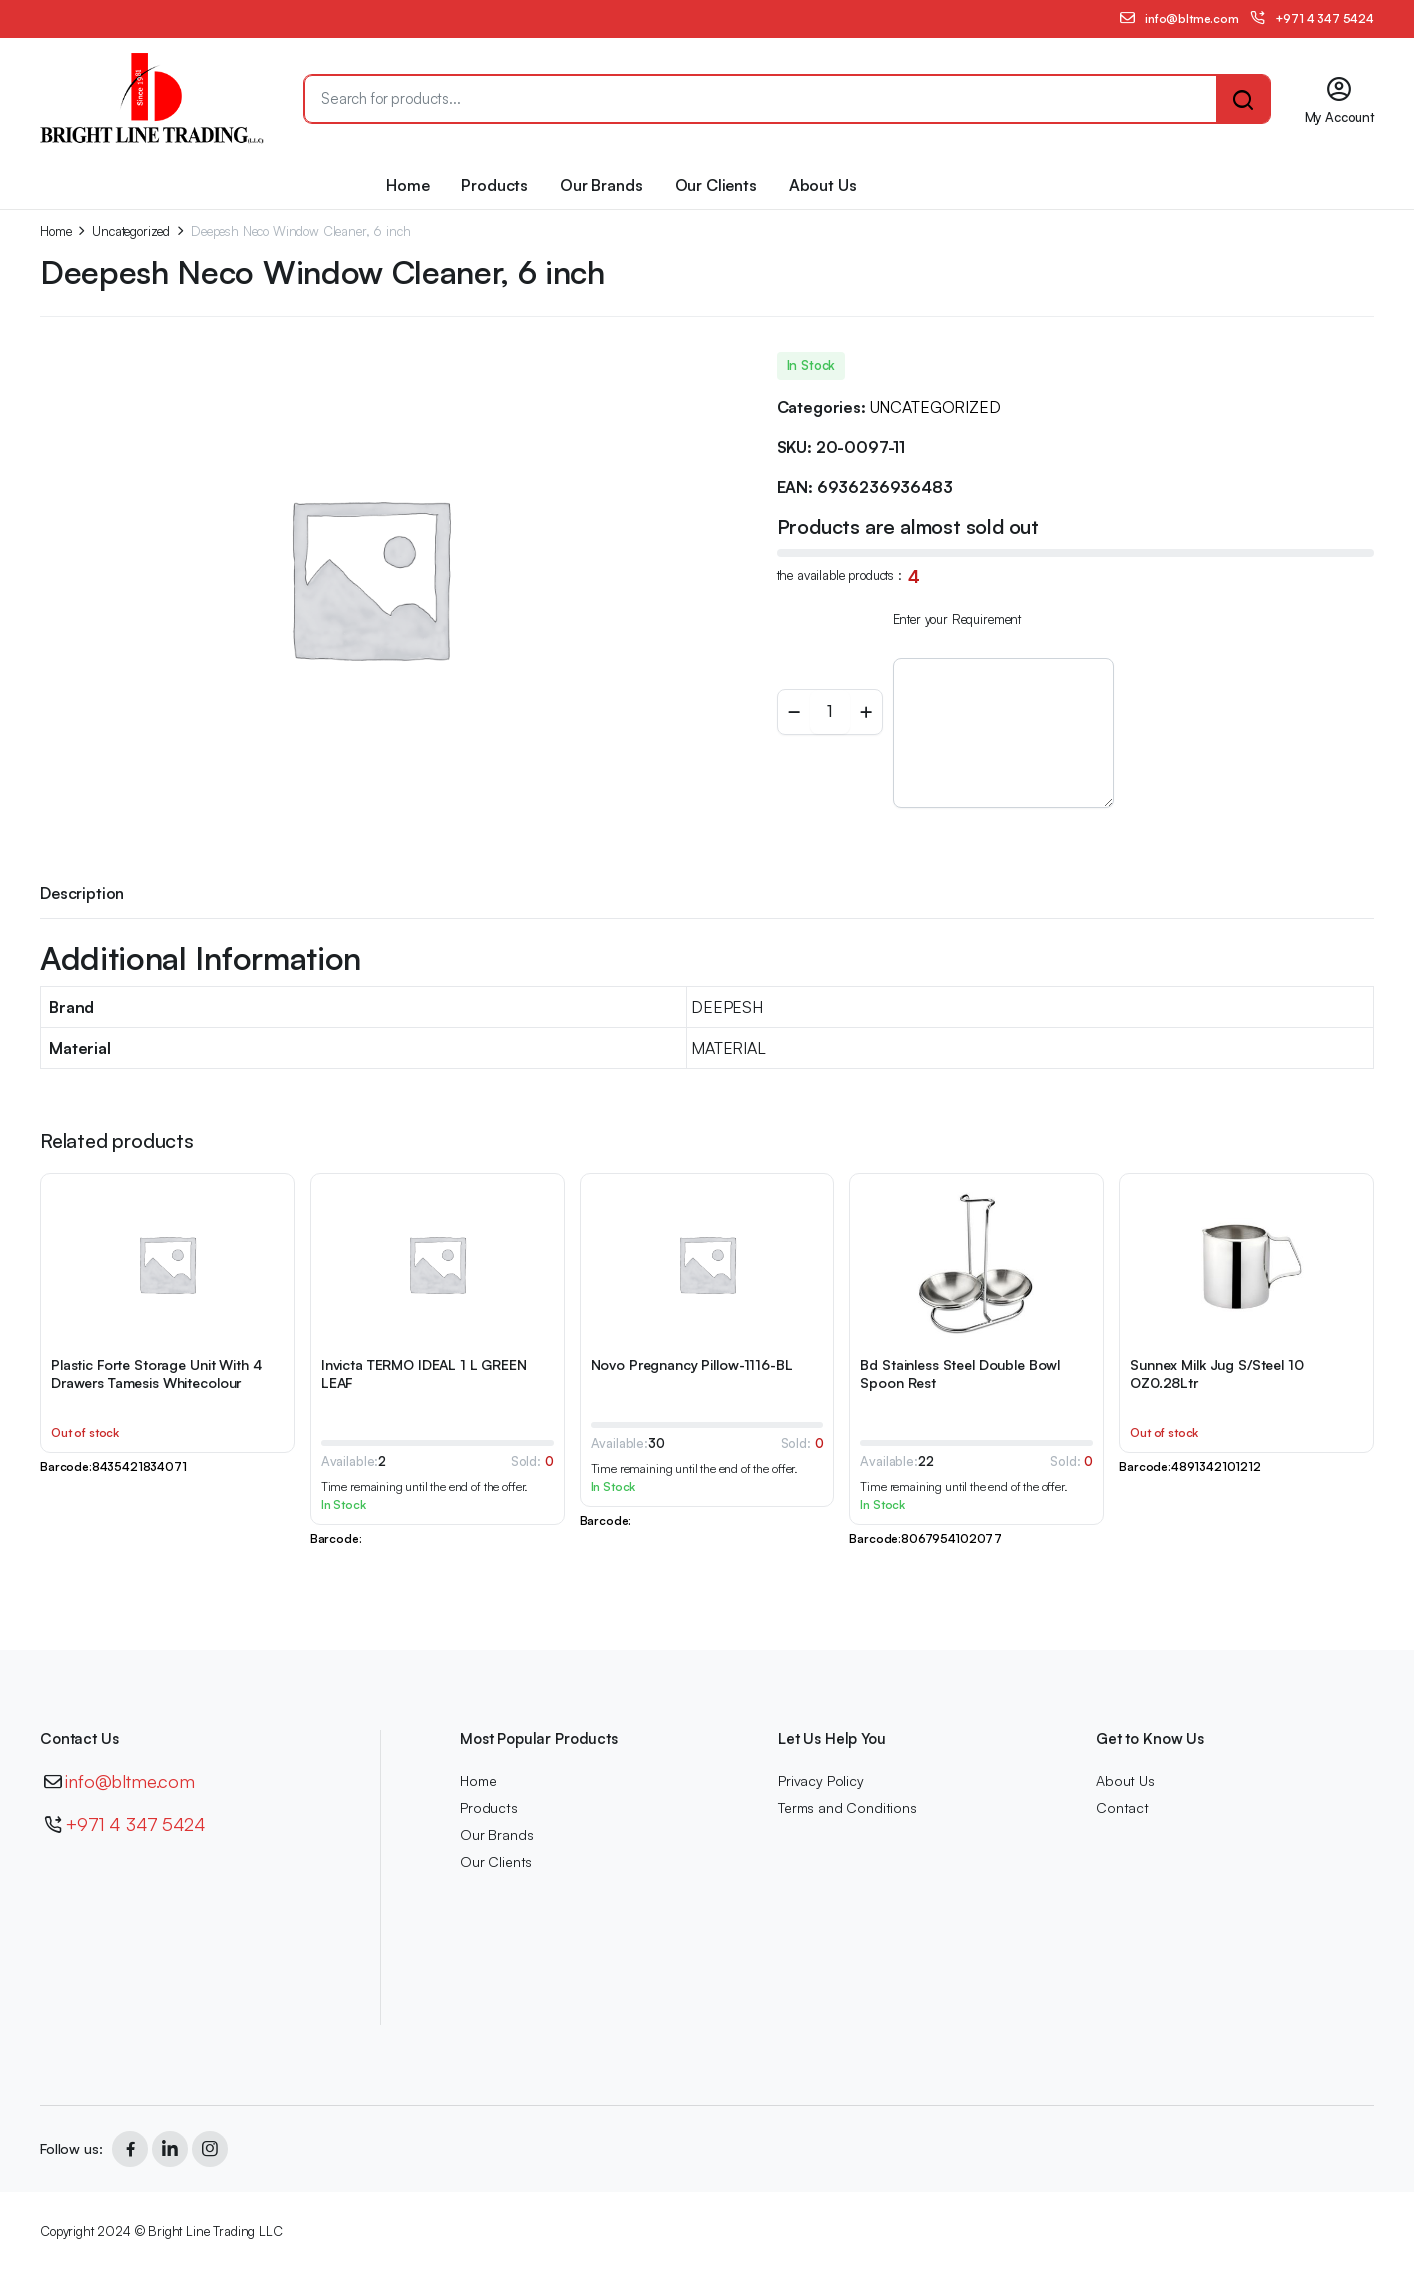  Describe the element at coordinates (692, 1364) in the screenshot. I see `Novo Pregnancy Pillow-1116-BL` at that location.